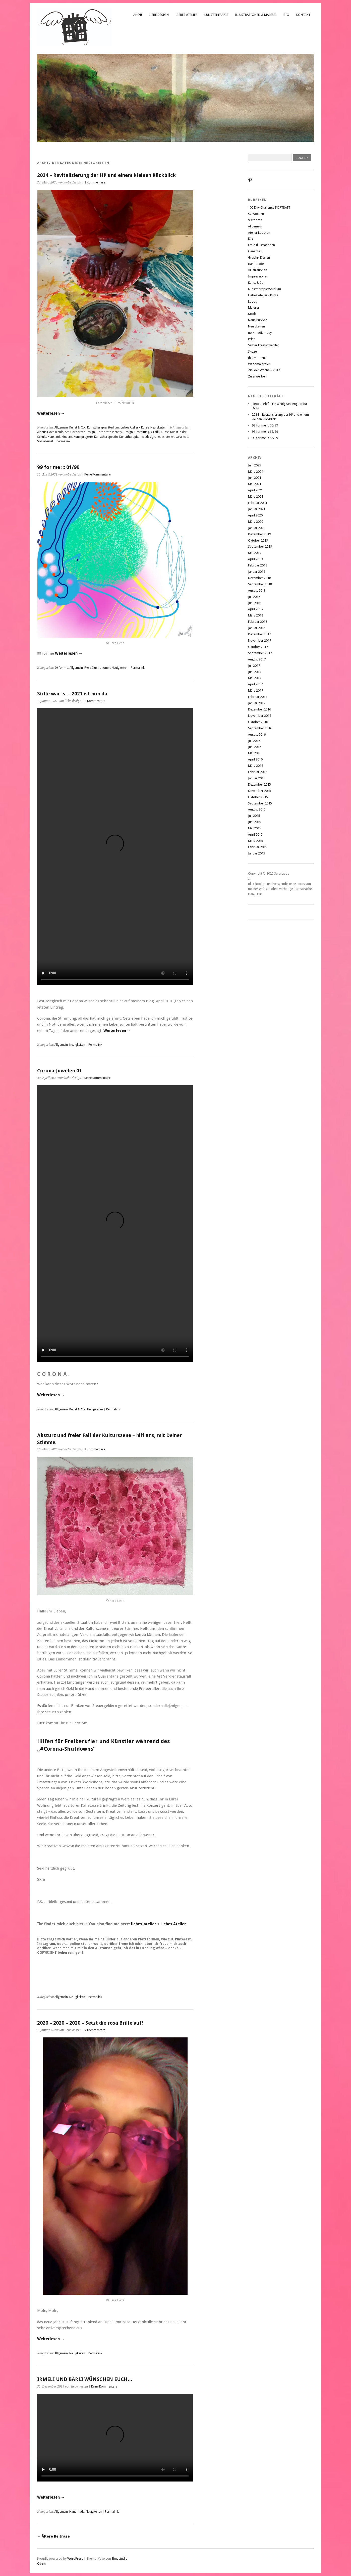  What do you see at coordinates (254, 478) in the screenshot?
I see `Juni 2021` at bounding box center [254, 478].